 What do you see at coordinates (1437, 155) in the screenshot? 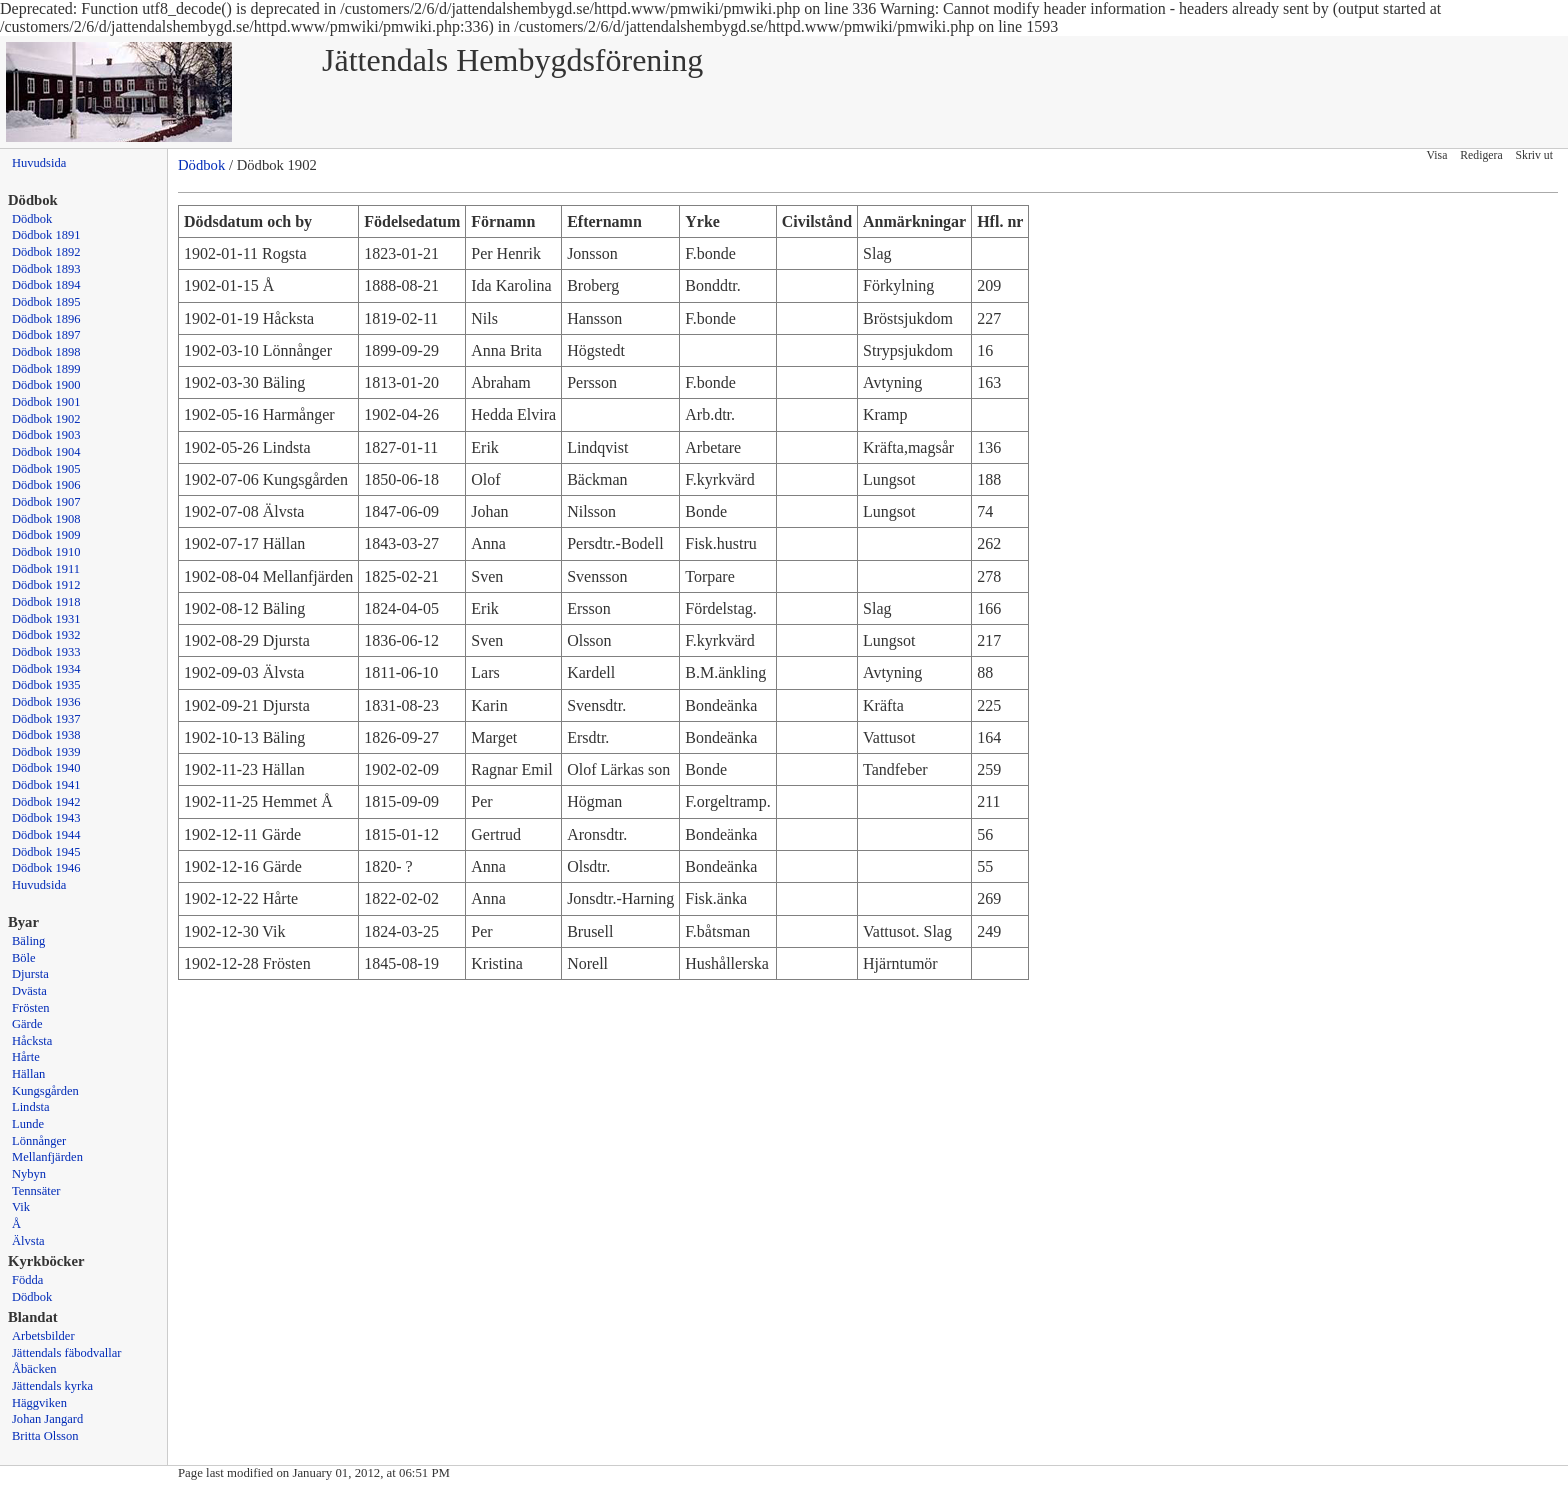
I see `Visa` at bounding box center [1437, 155].